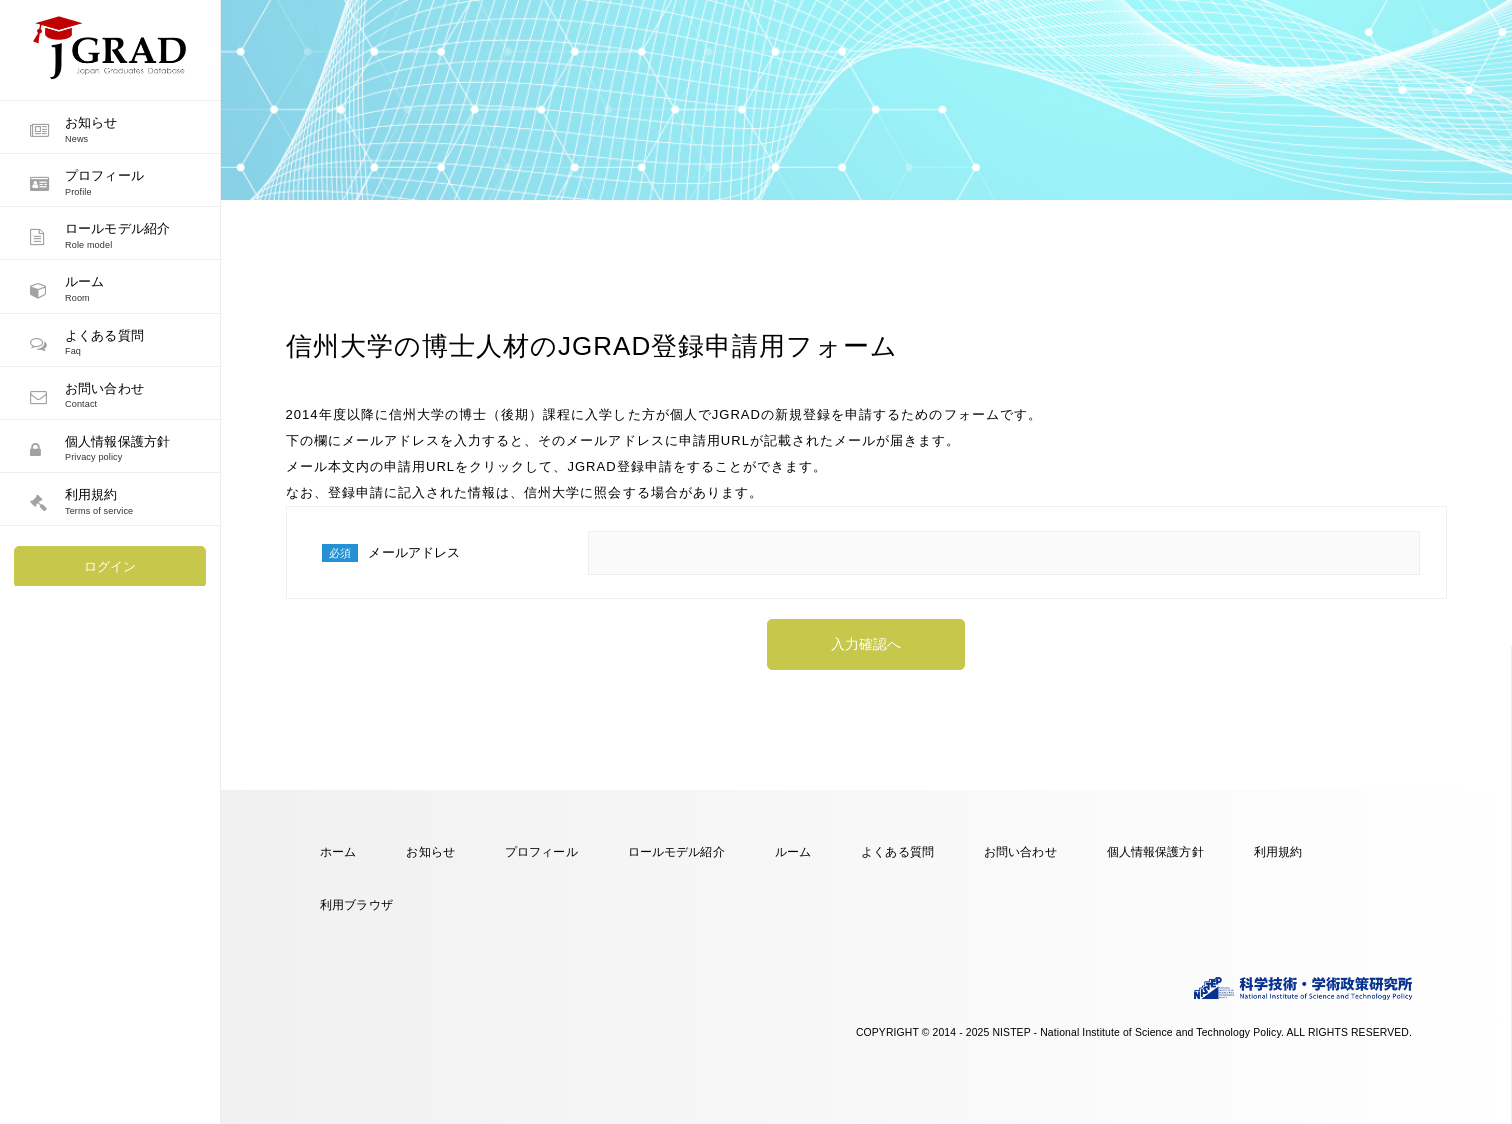  I want to click on 利用規約, so click(1278, 851).